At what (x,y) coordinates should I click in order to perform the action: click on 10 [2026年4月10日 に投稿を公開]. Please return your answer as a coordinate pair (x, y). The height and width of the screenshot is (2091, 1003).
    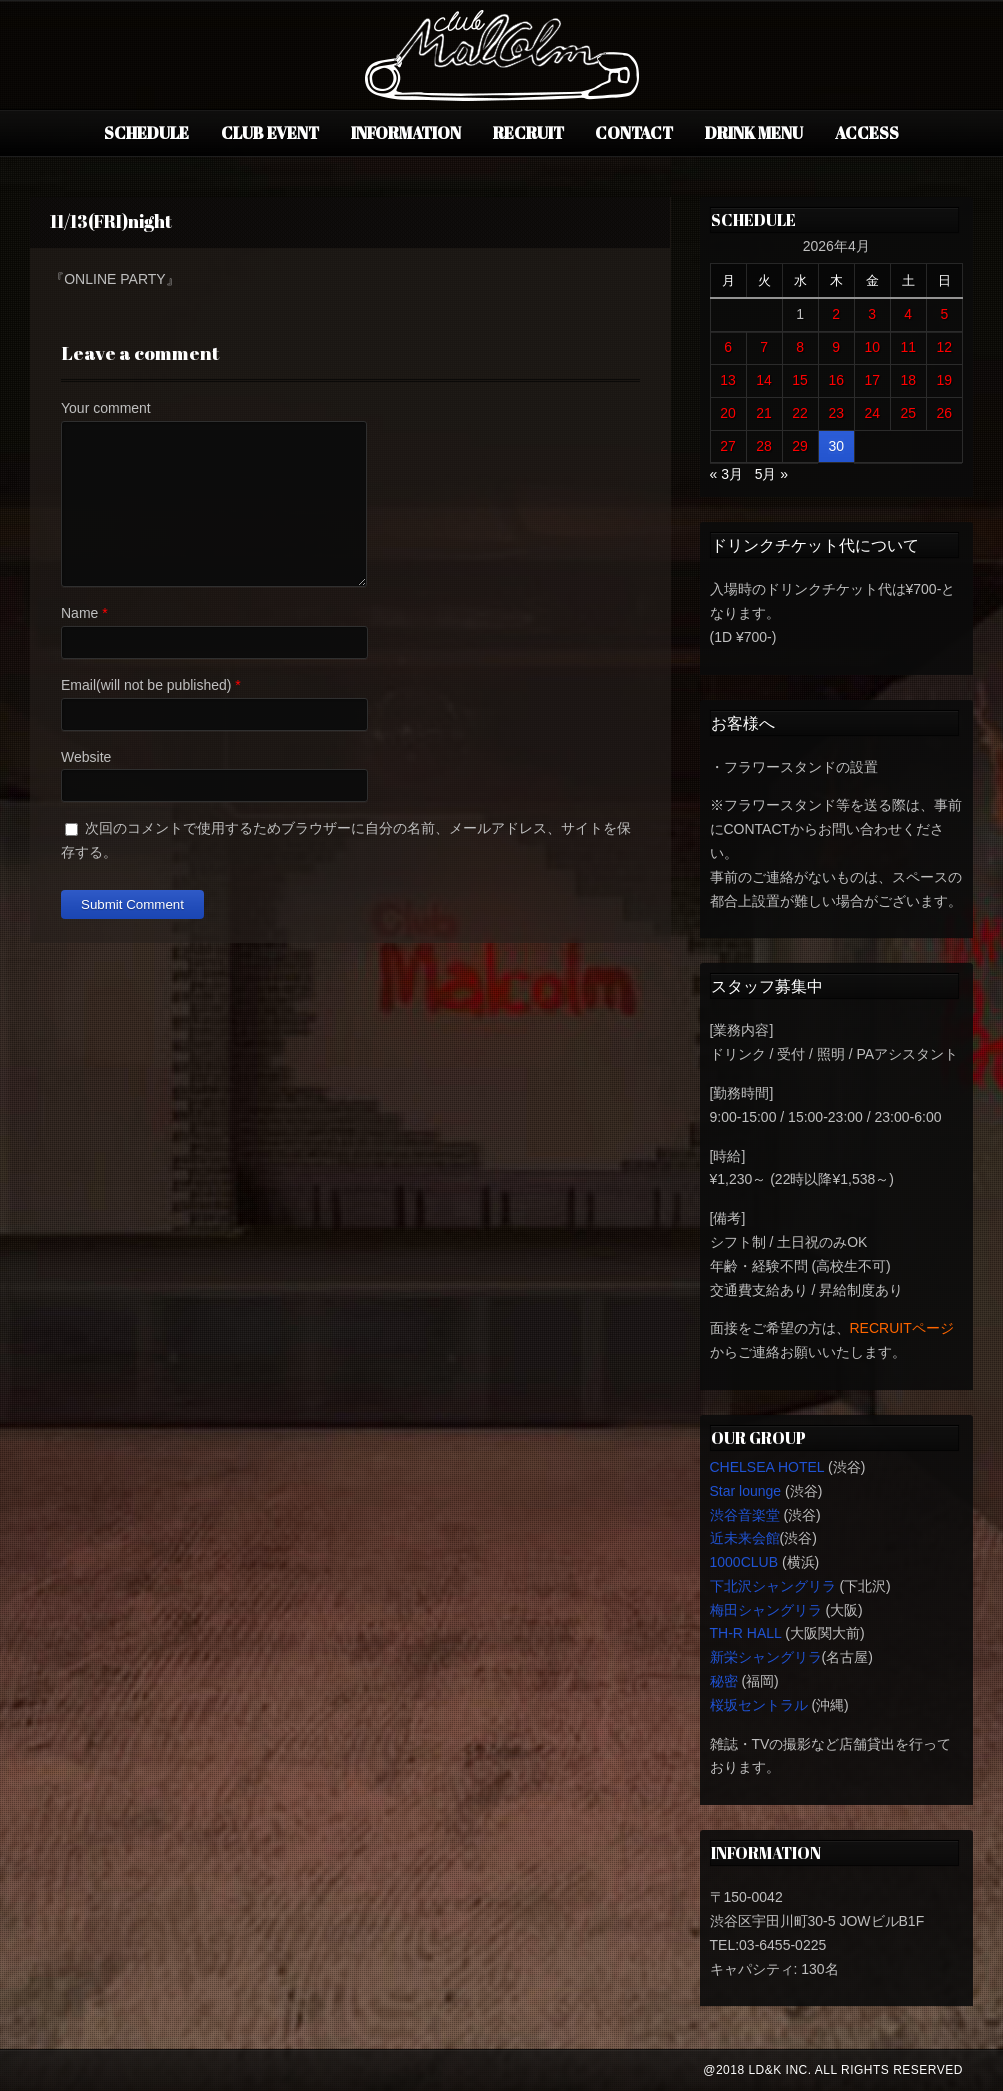
    Looking at the image, I should click on (872, 347).